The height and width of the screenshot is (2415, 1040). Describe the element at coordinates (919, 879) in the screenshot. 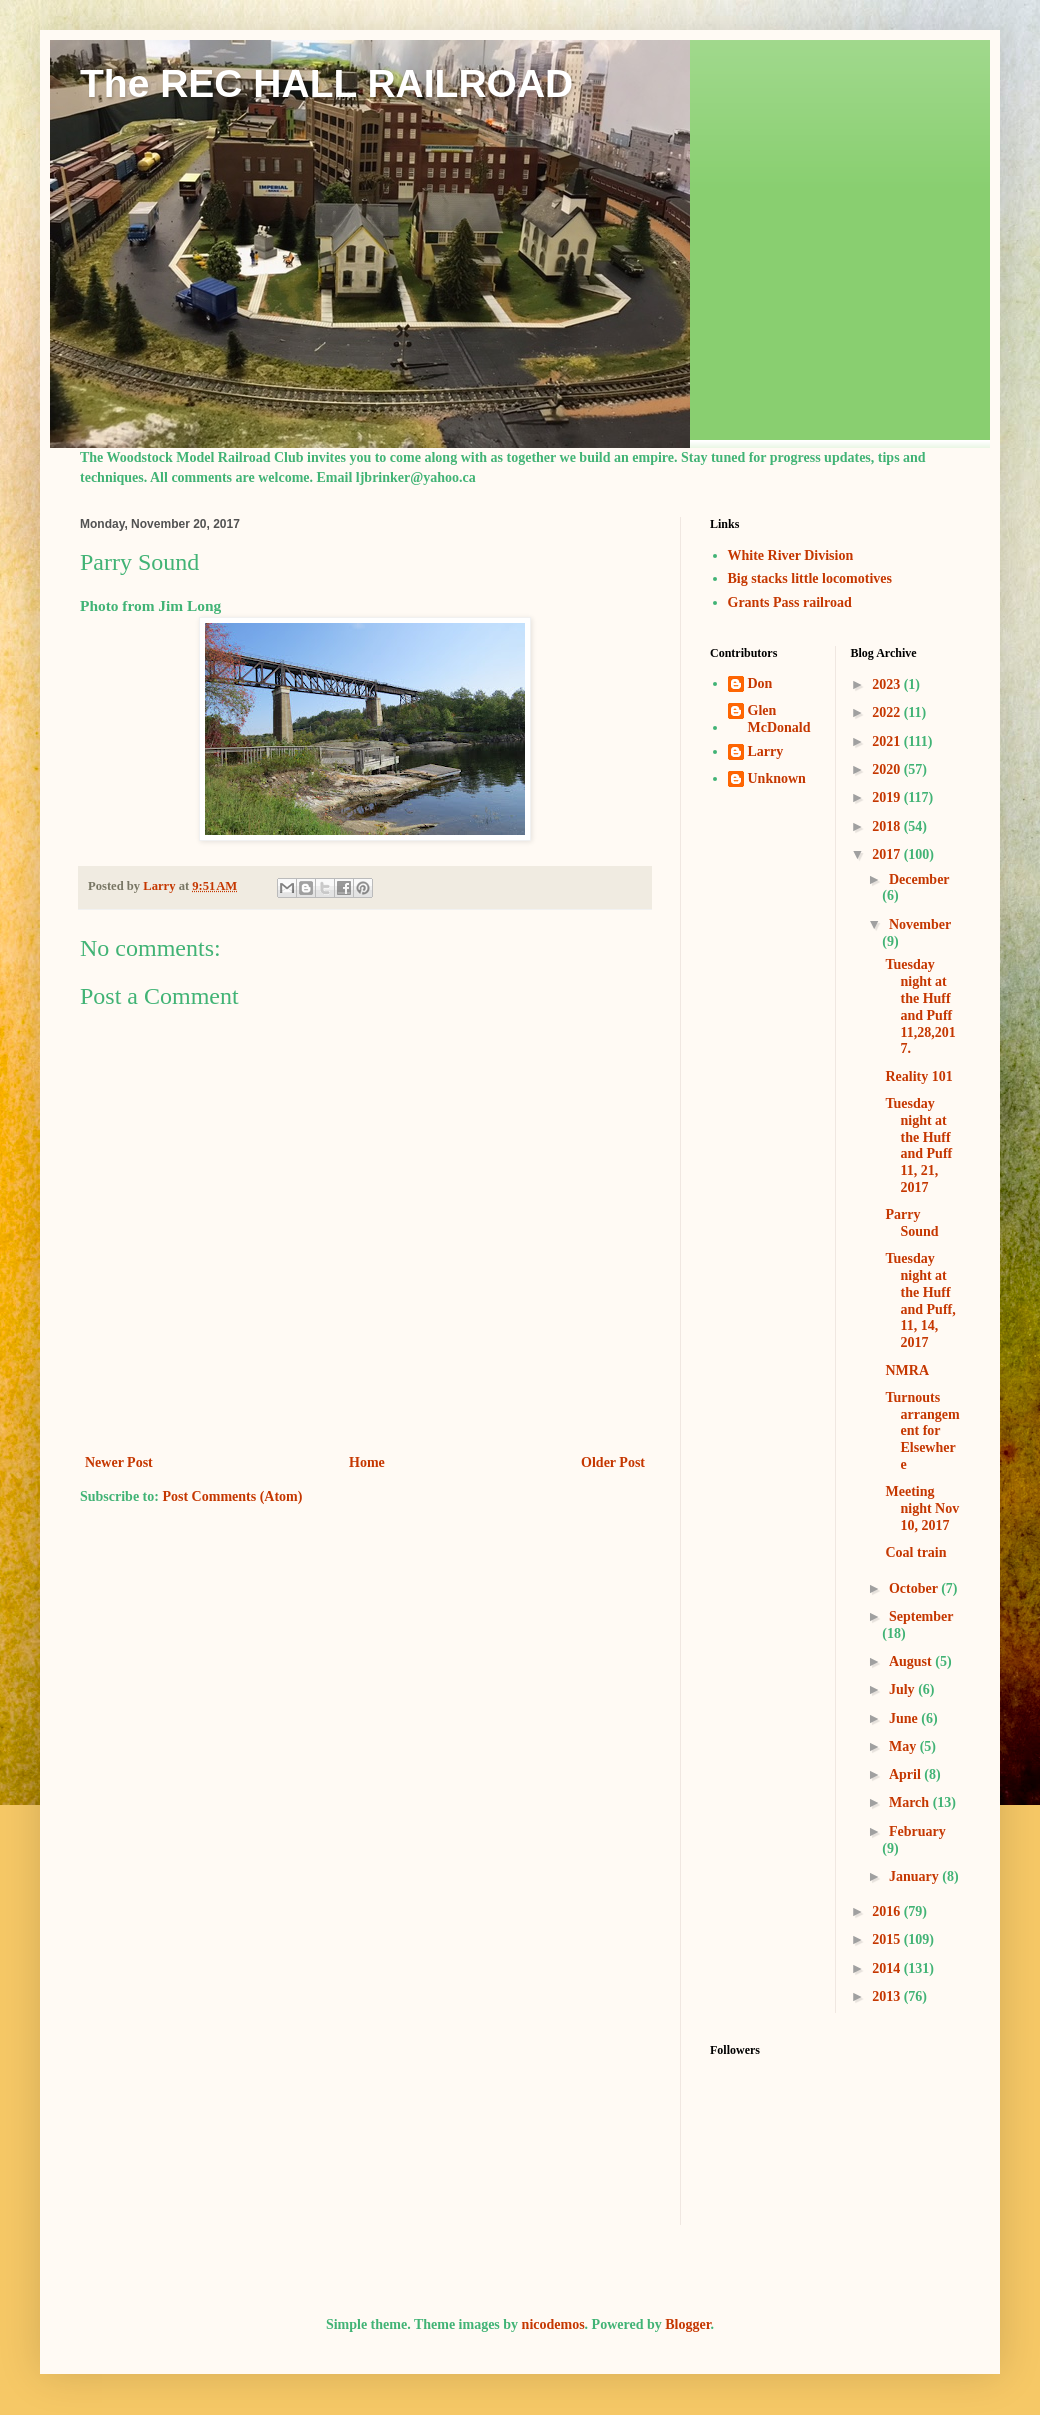

I see `December` at that location.